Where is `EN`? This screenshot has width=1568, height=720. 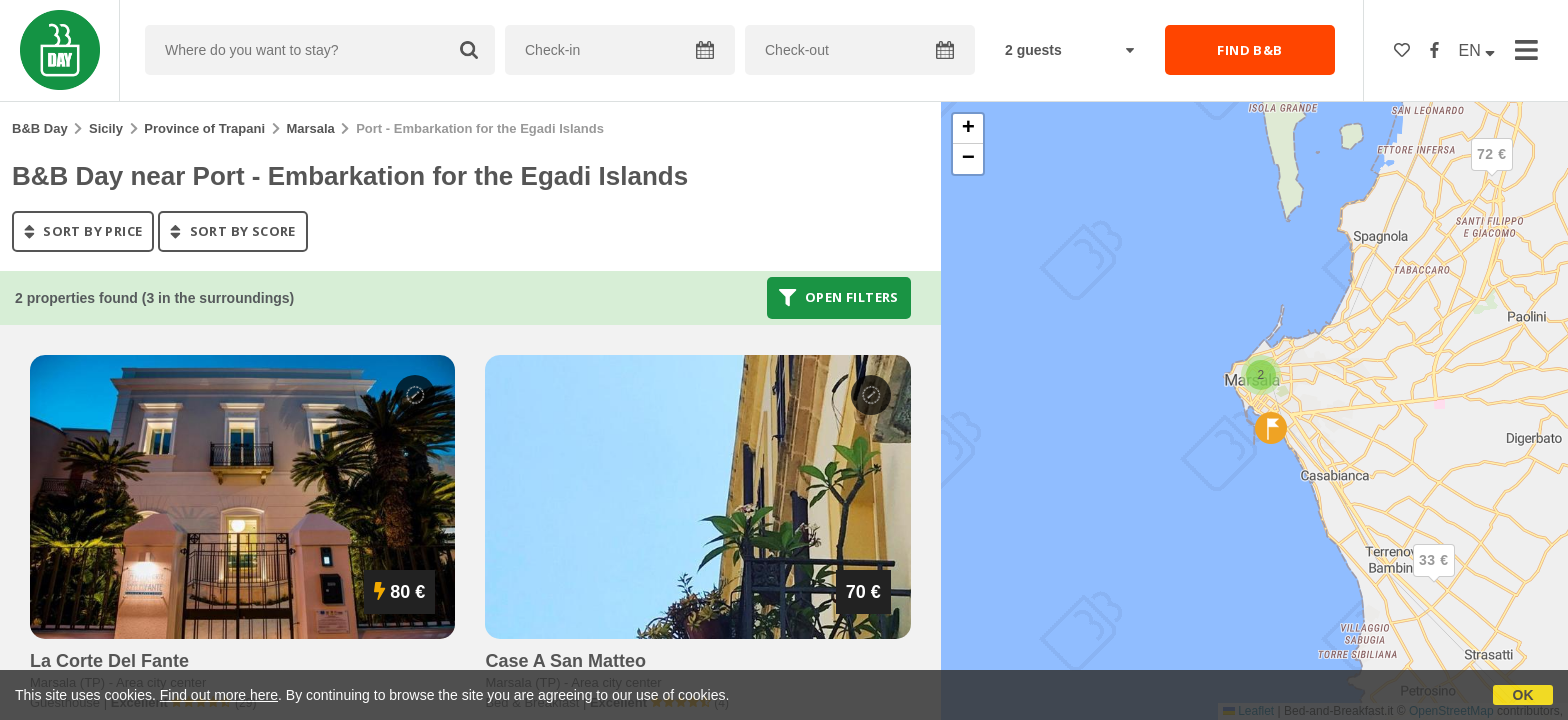 EN is located at coordinates (1477, 50).